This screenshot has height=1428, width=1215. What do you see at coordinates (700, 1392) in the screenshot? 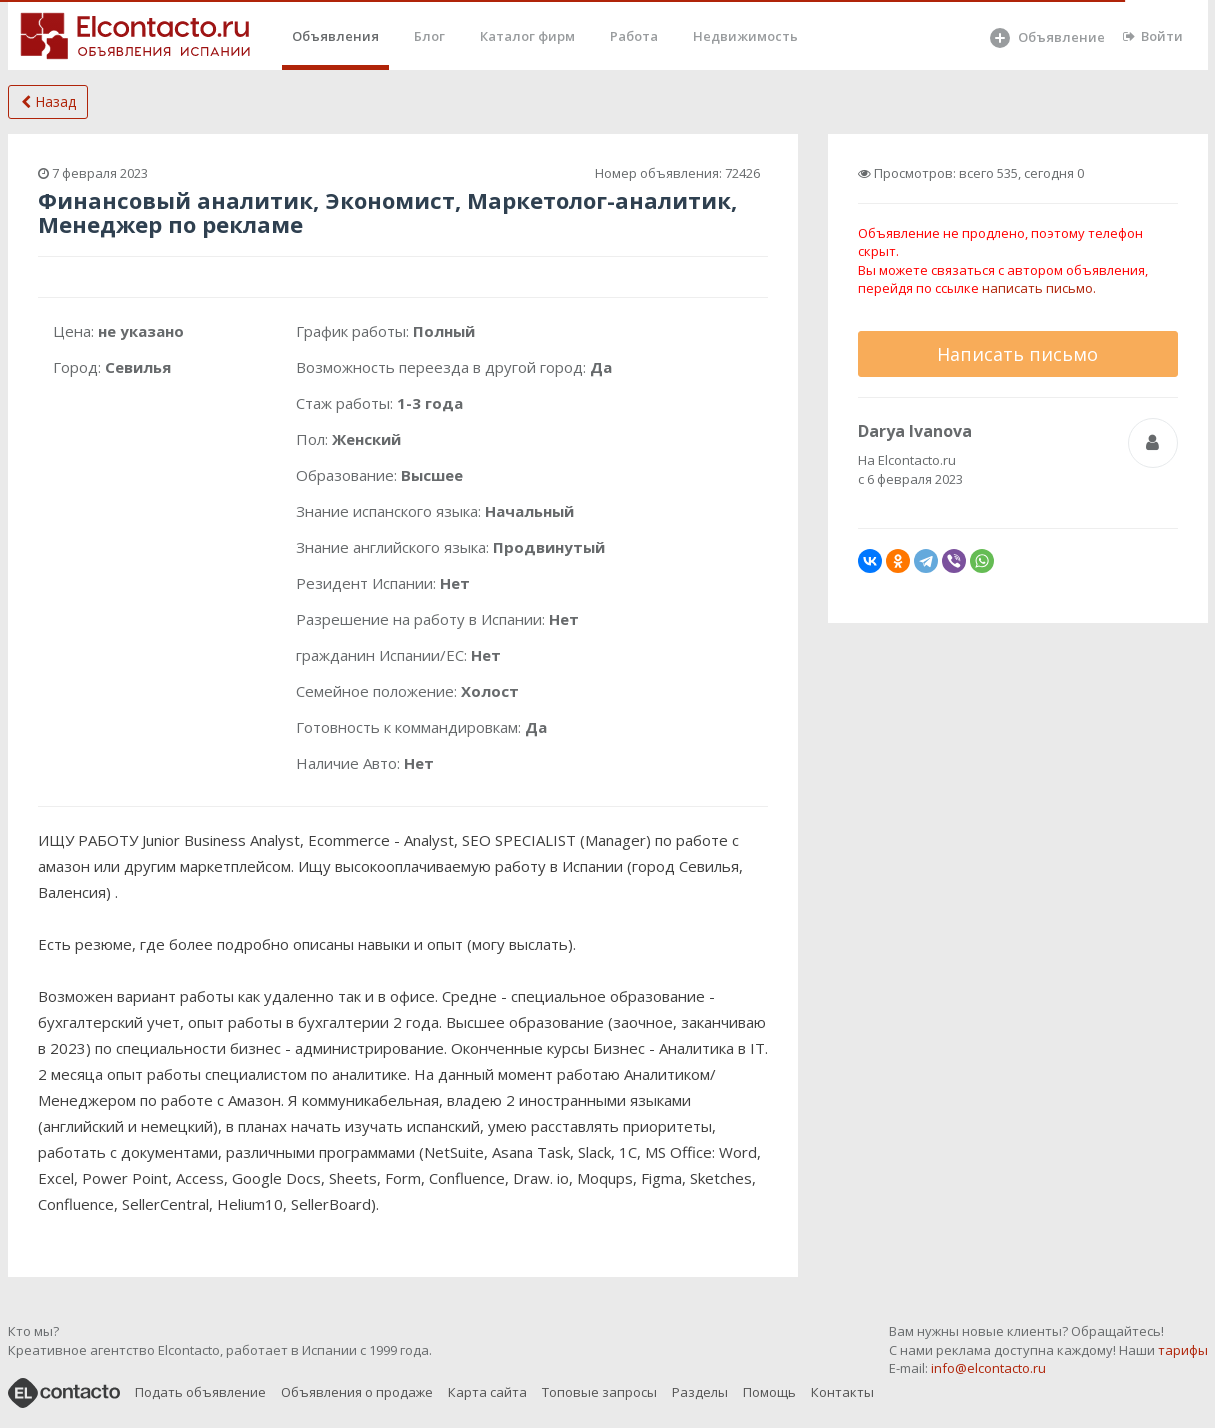
I see `Разделы` at bounding box center [700, 1392].